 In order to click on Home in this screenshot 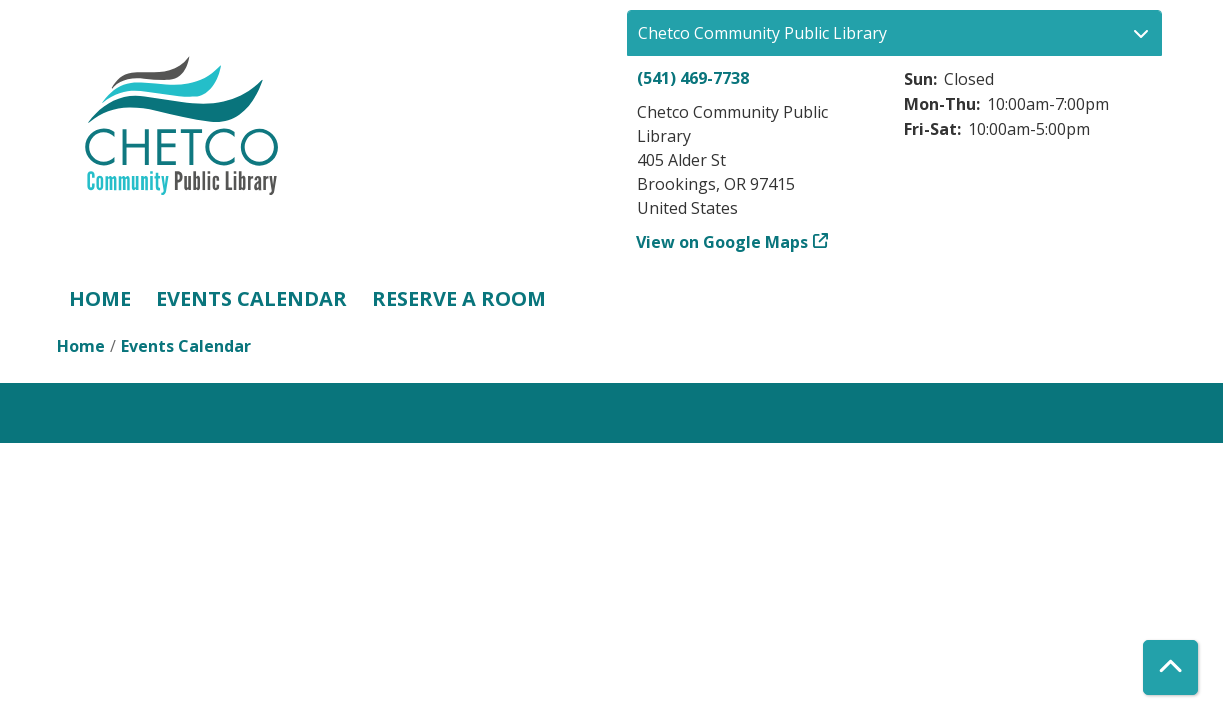, I will do `click(100, 298)`.